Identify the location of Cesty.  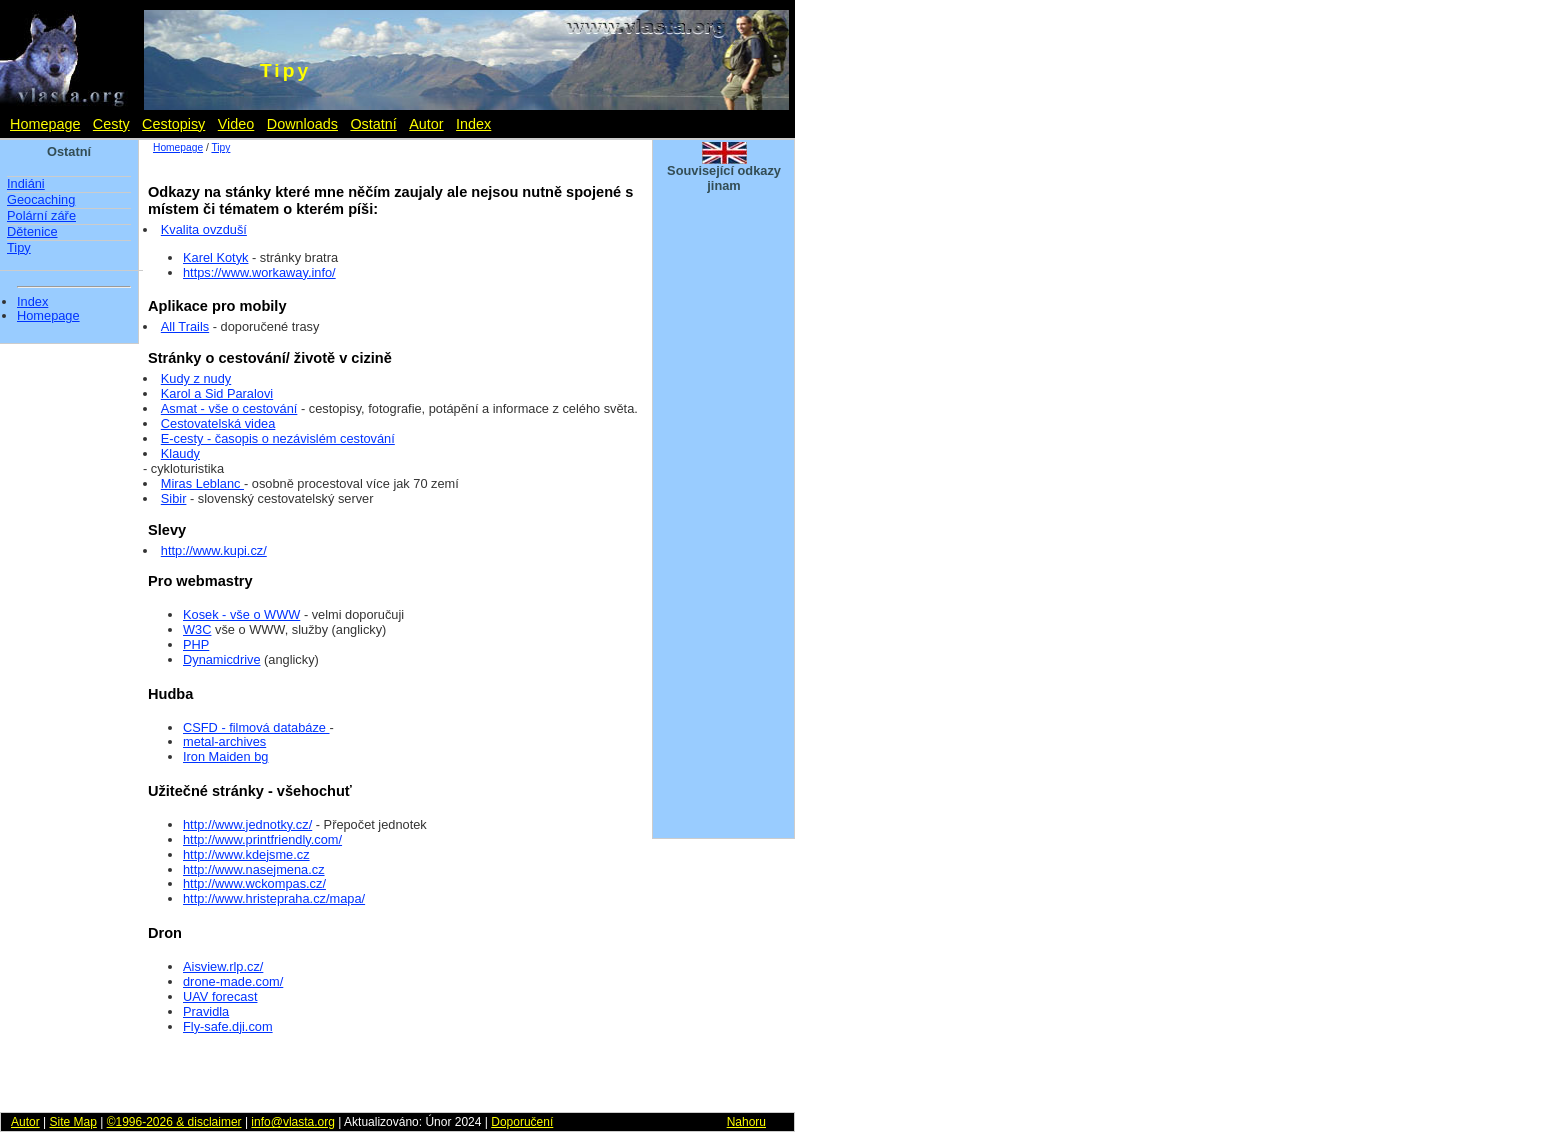
(111, 124).